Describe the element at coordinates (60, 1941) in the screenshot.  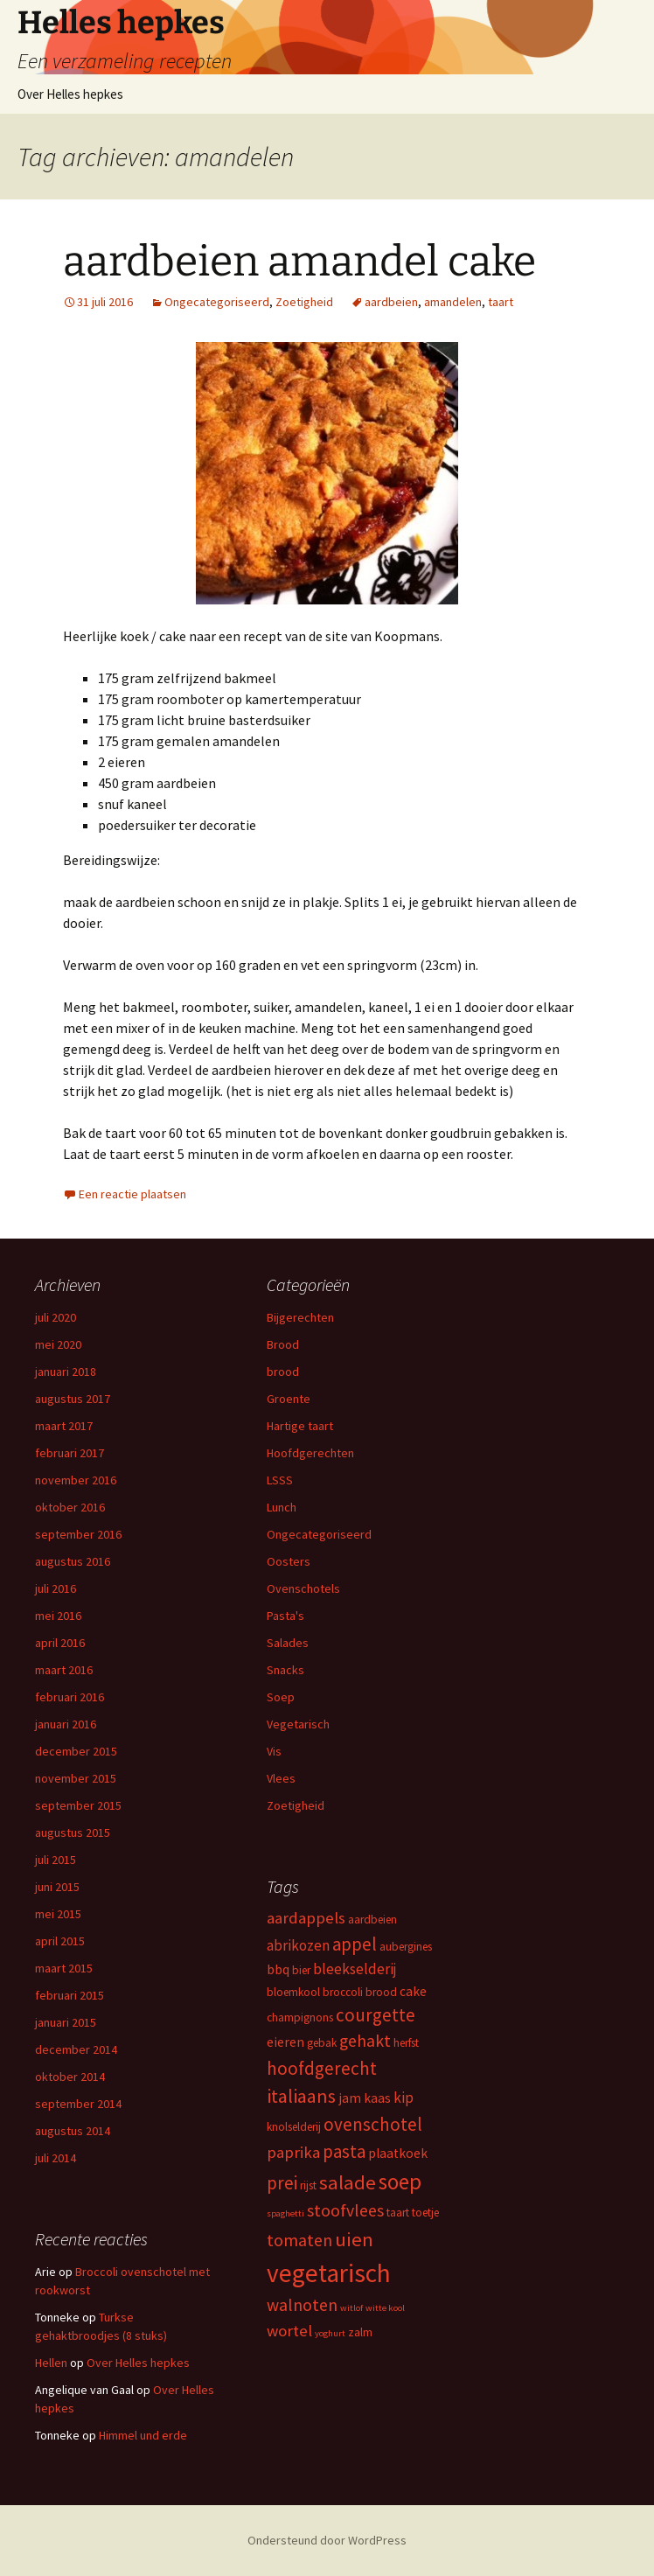
I see `april 2015` at that location.